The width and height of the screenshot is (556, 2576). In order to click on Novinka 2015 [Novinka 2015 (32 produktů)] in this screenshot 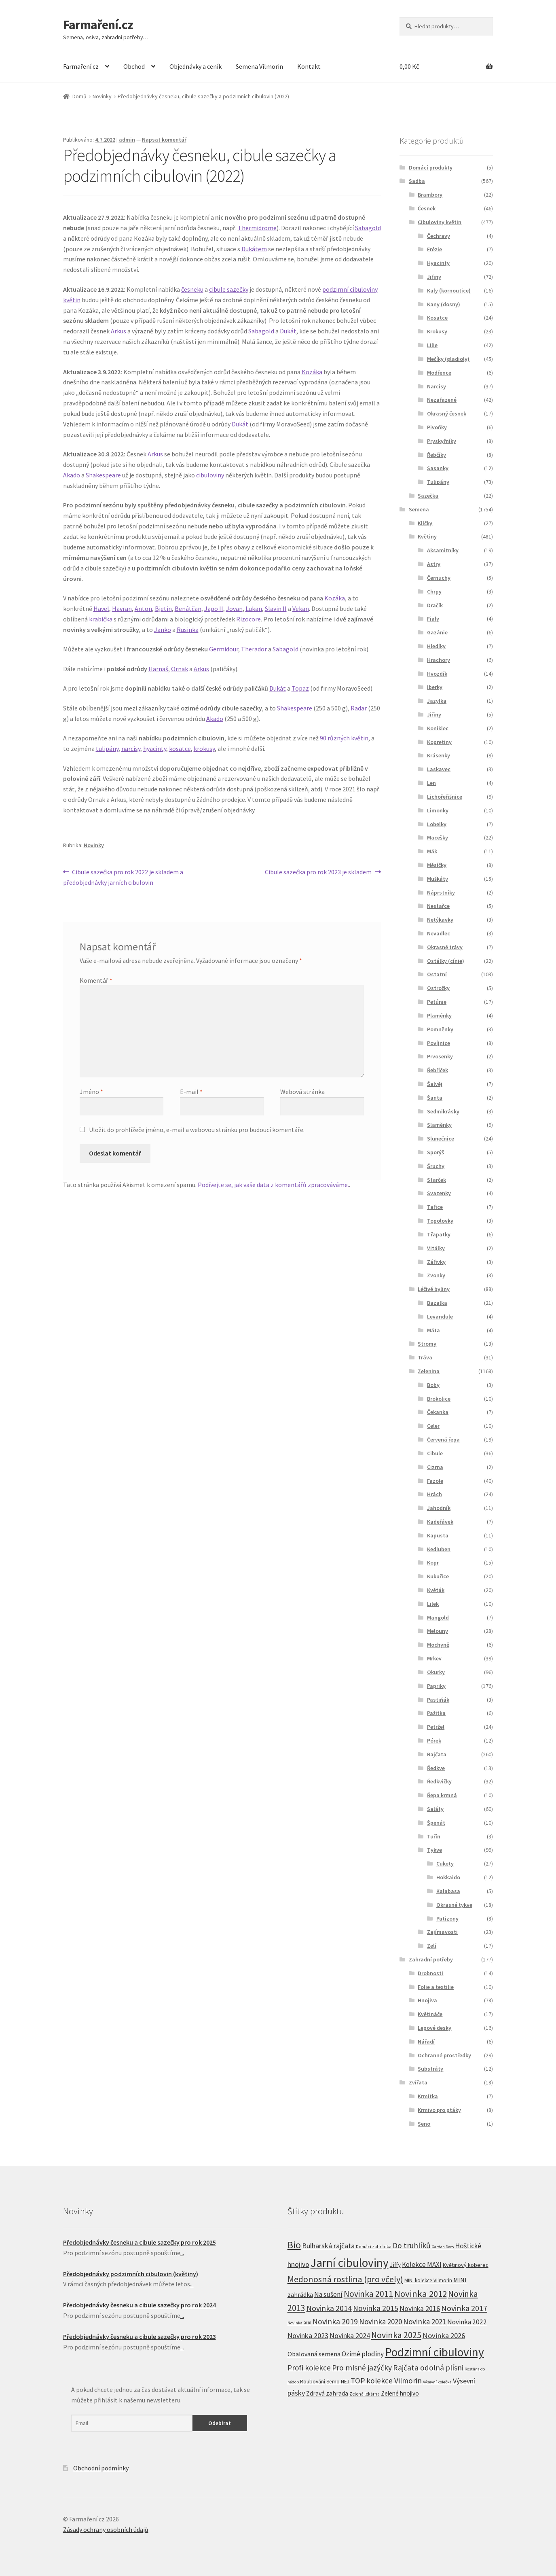, I will do `click(375, 2308)`.